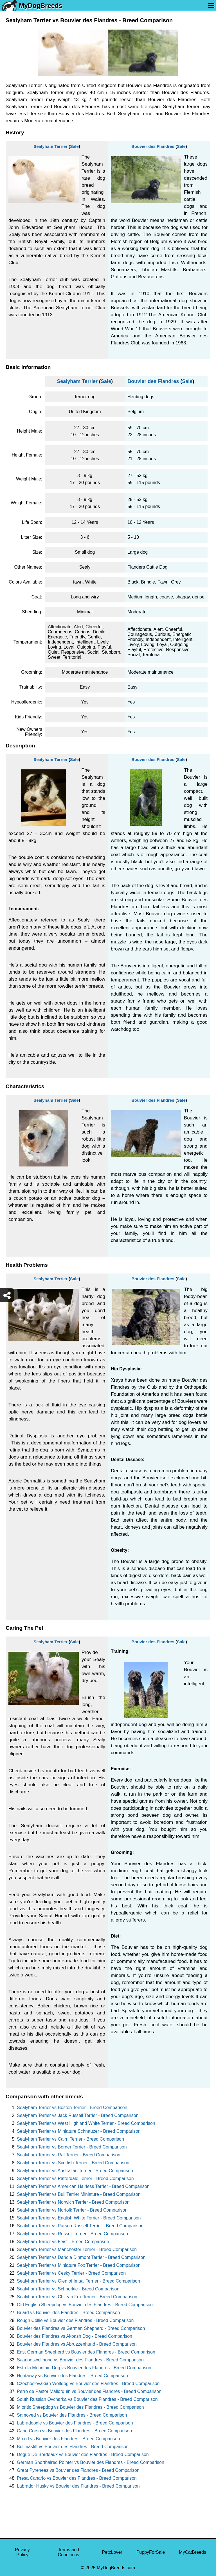 The width and height of the screenshot is (216, 2576). Describe the element at coordinates (77, 2249) in the screenshot. I see `Sealyham Terrier vs Manchester Terrier - Breed Comparison` at that location.